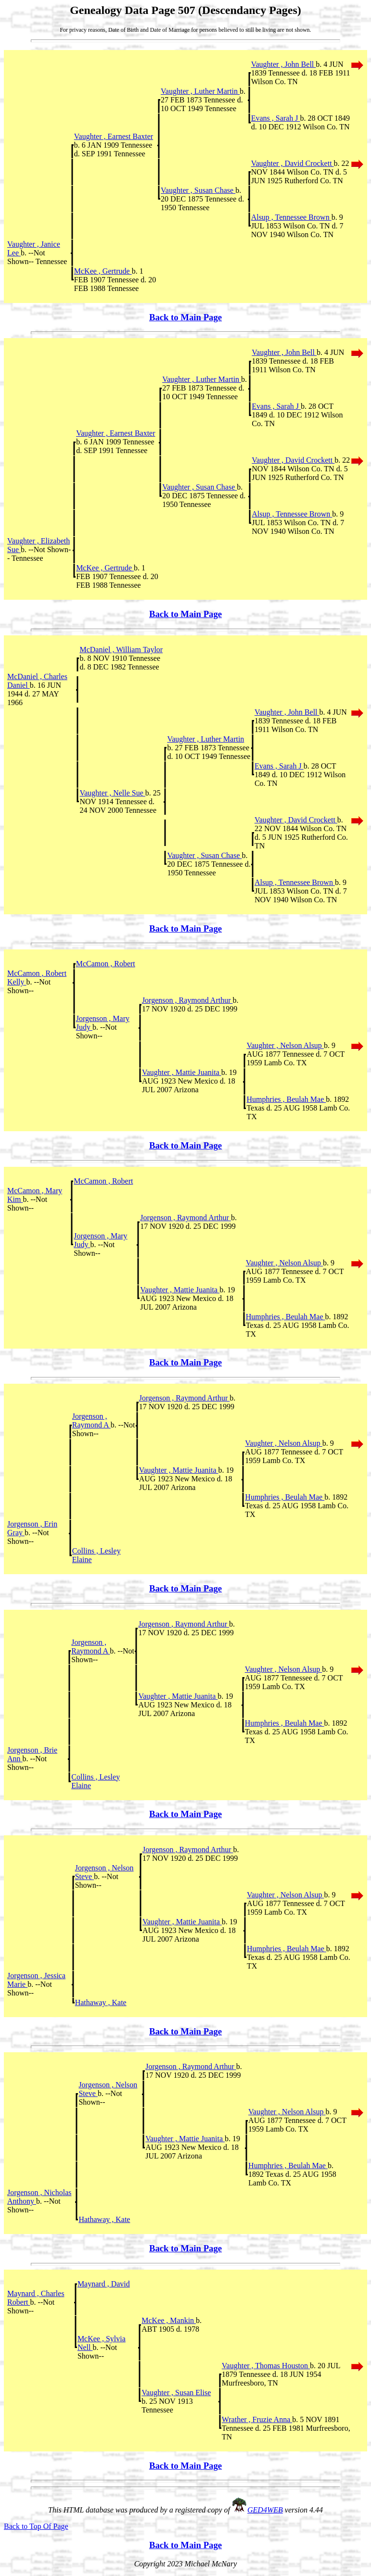 The height and width of the screenshot is (2576, 371). What do you see at coordinates (91, 1420) in the screenshot?
I see `Jorgenson , Raymond A` at bounding box center [91, 1420].